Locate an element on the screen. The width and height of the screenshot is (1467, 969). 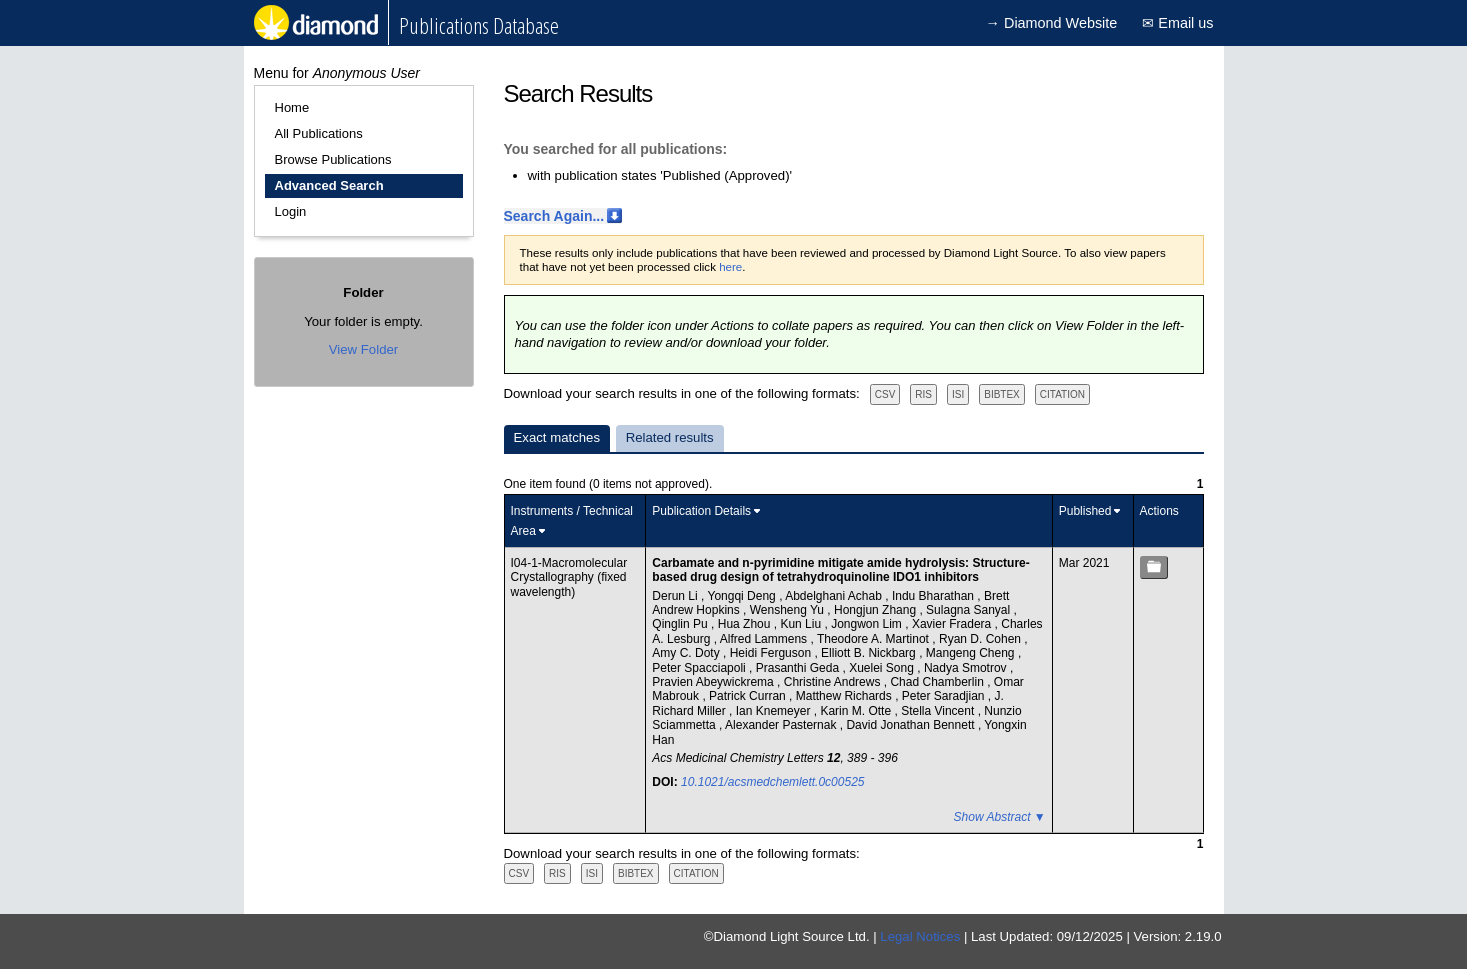
Hongjun Zhang is located at coordinates (876, 610).